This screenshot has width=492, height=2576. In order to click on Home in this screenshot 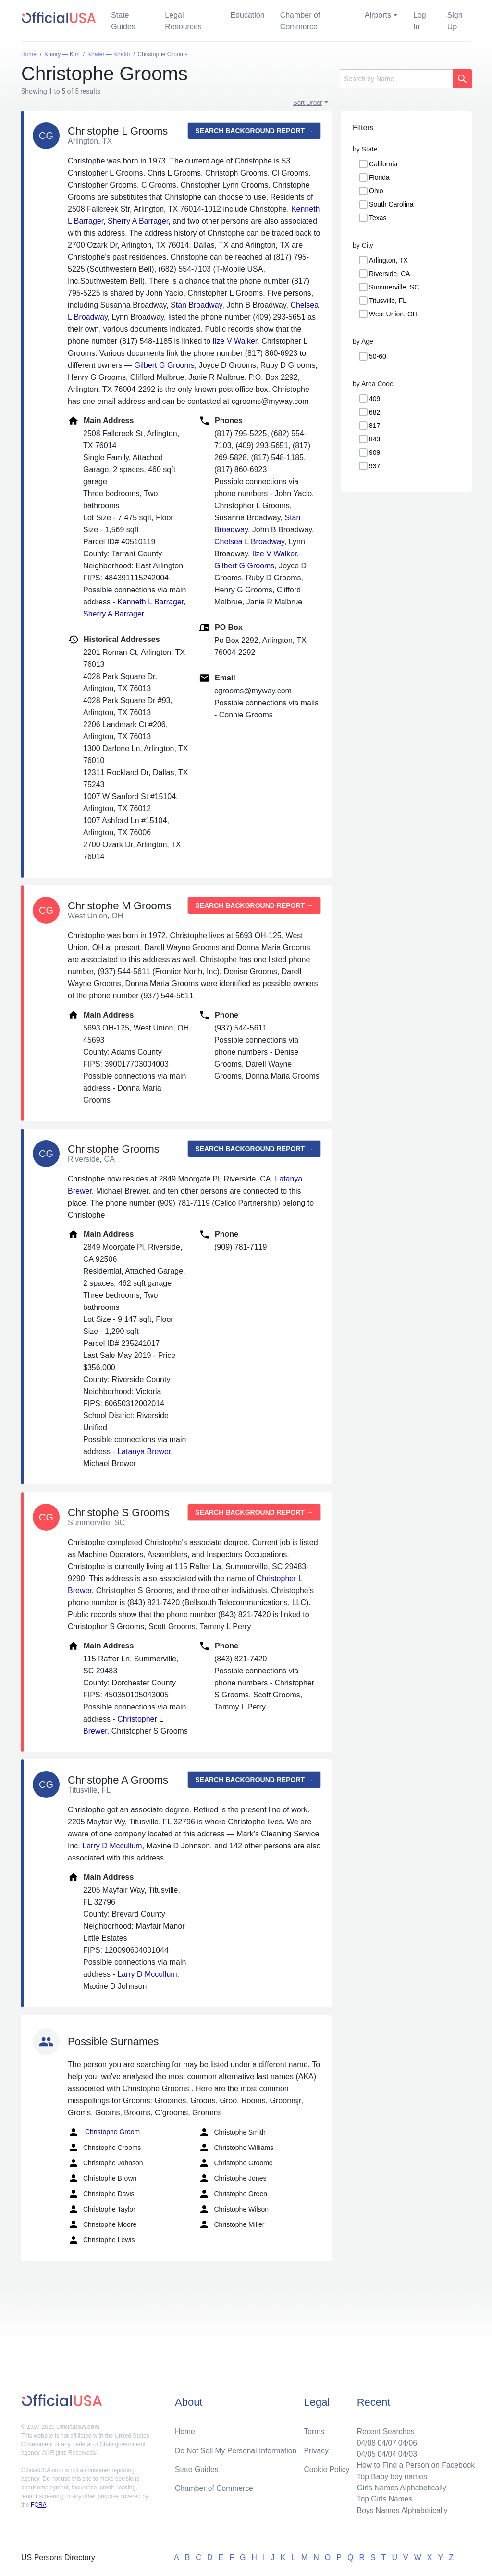, I will do `click(185, 2429)`.